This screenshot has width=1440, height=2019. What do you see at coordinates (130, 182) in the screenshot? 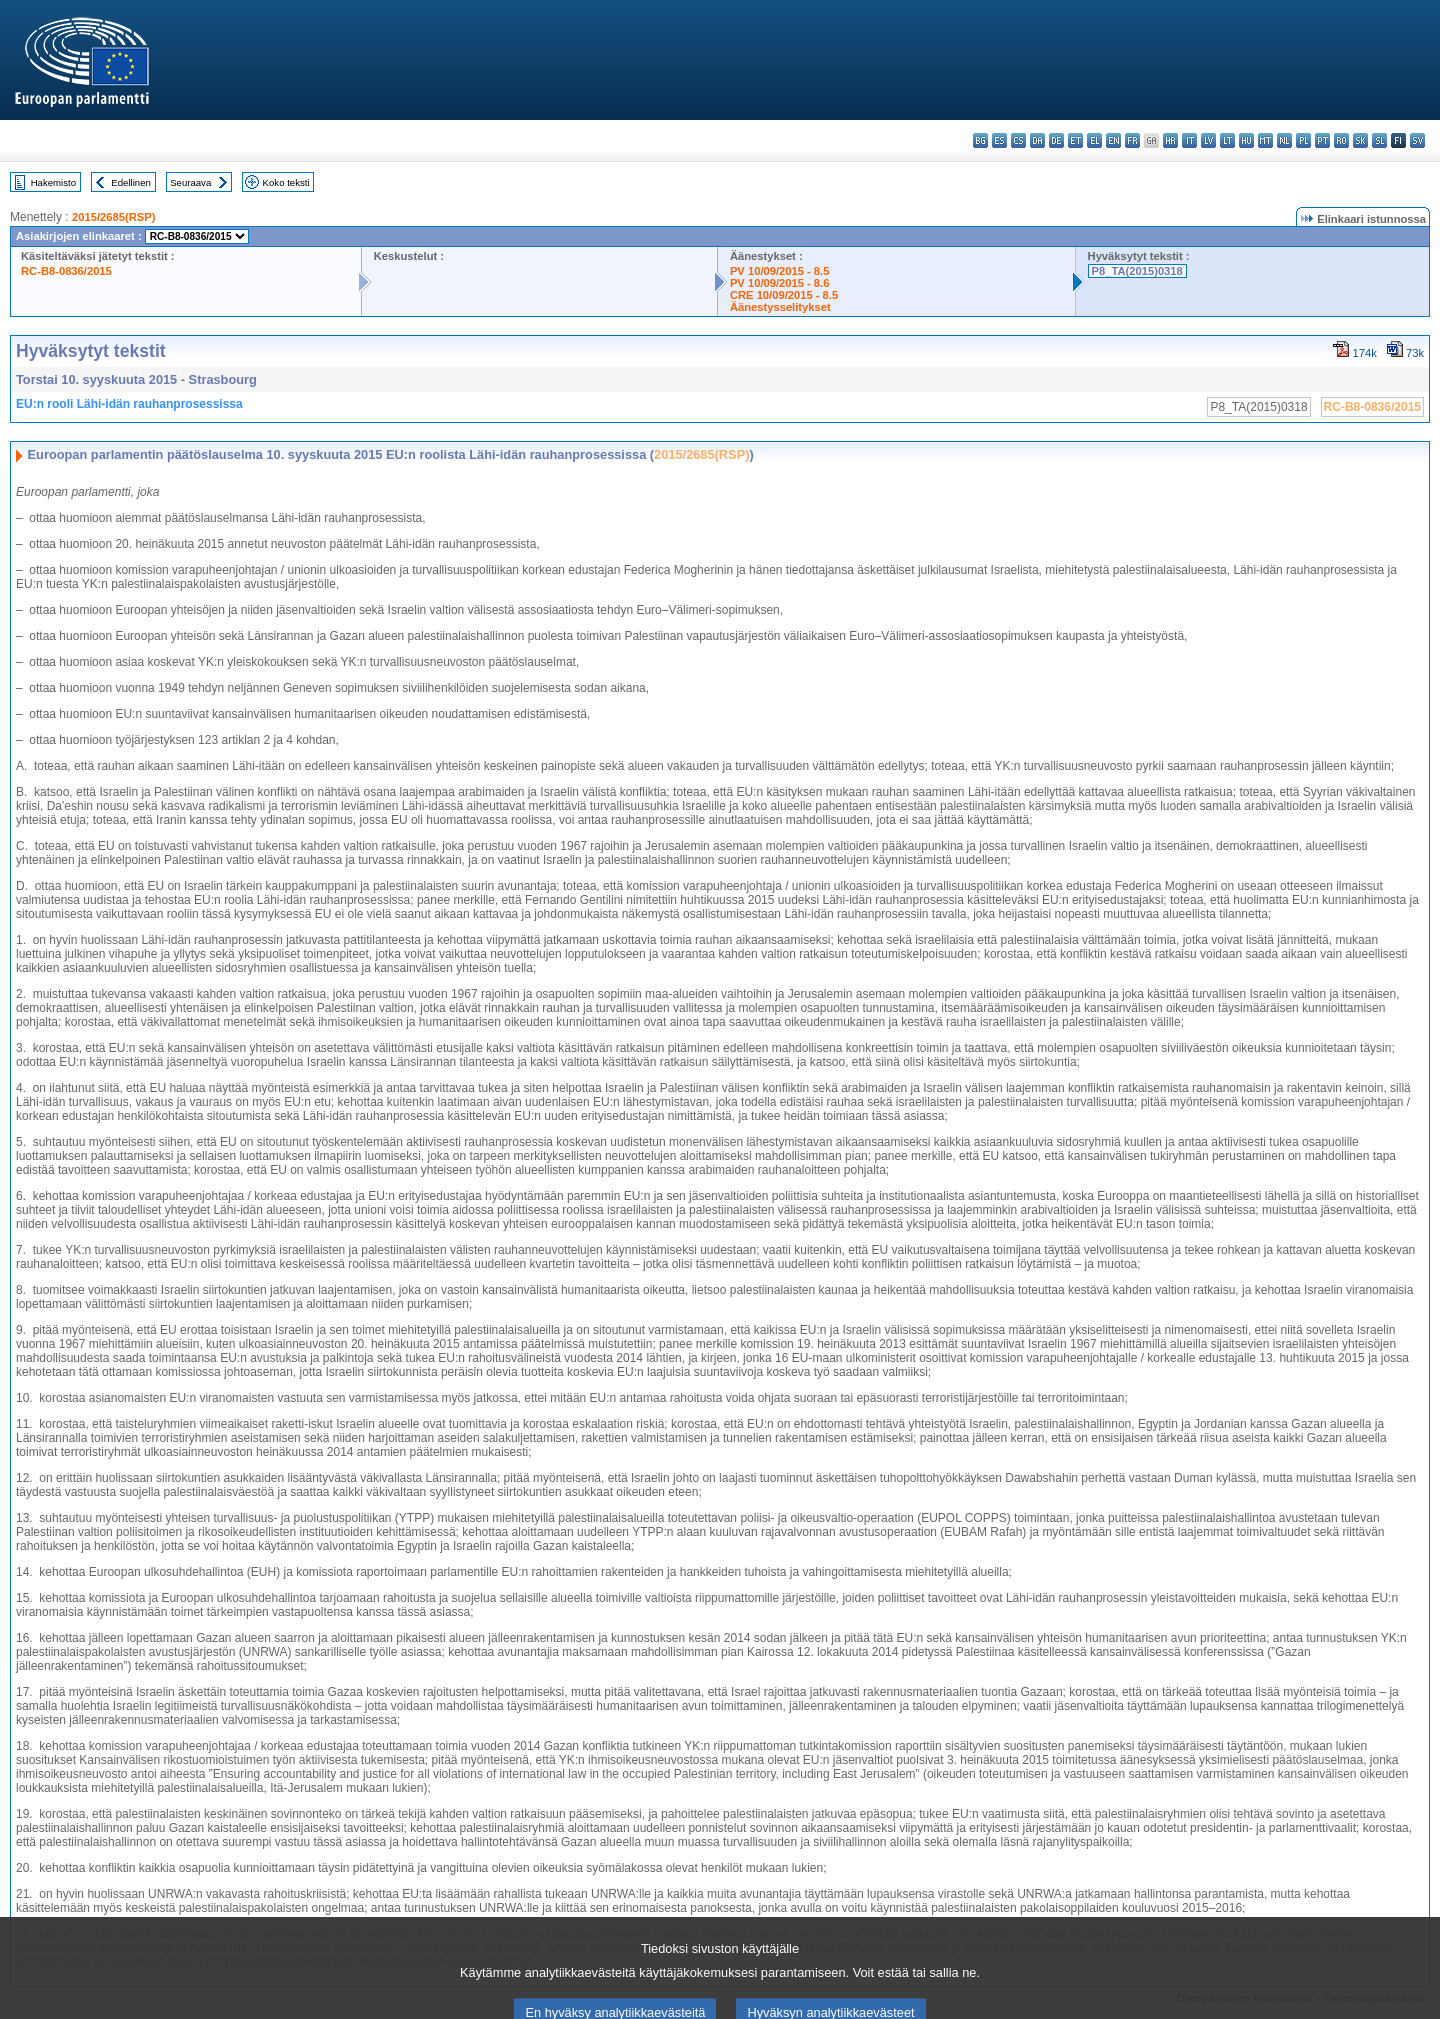
I see `Edellinen` at bounding box center [130, 182].